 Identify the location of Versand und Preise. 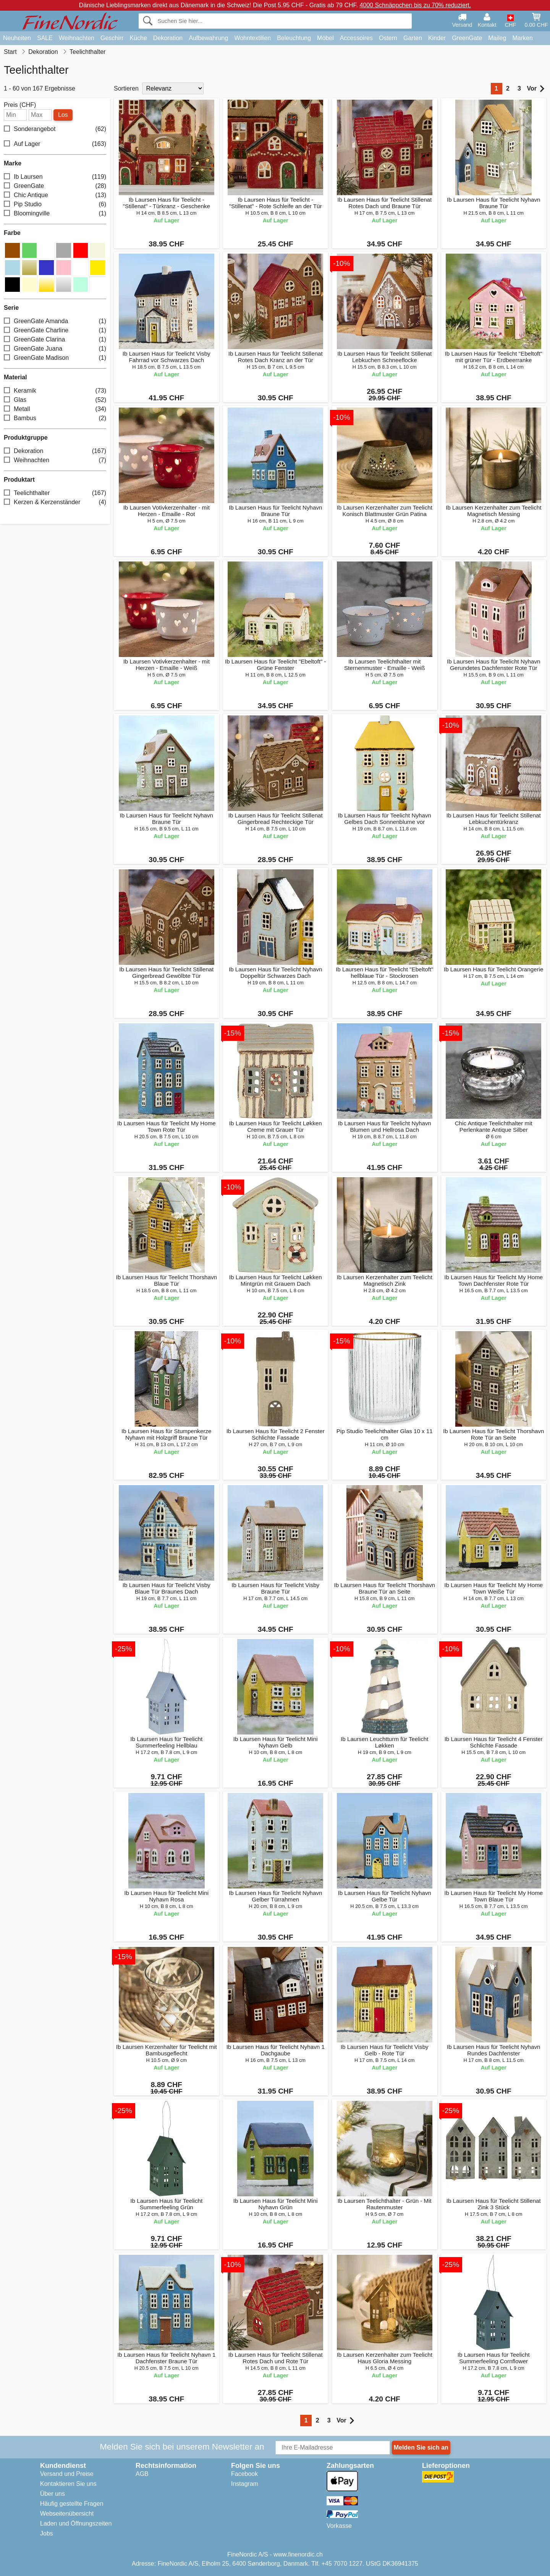
(67, 2474).